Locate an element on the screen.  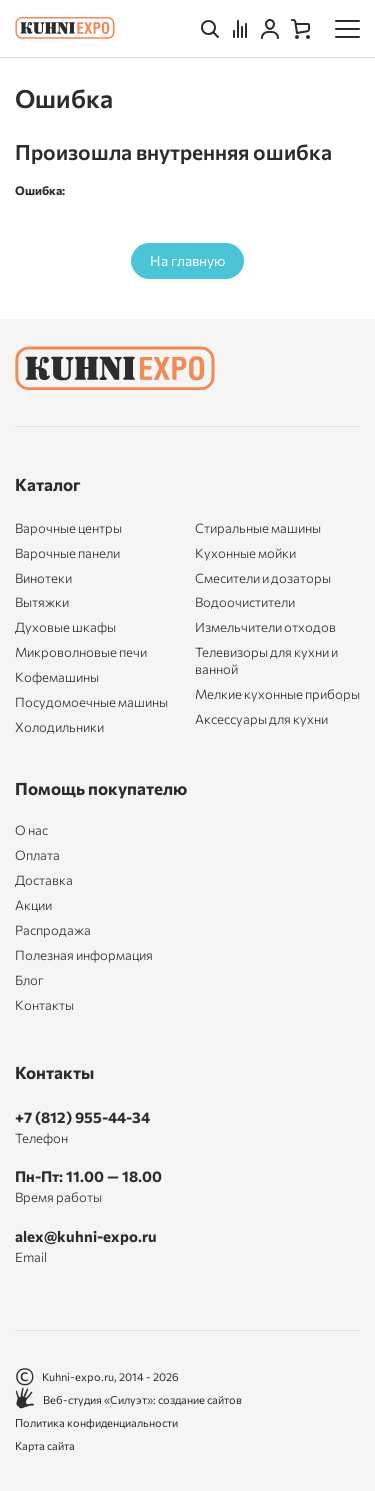
Микроволновые печи is located at coordinates (81, 652).